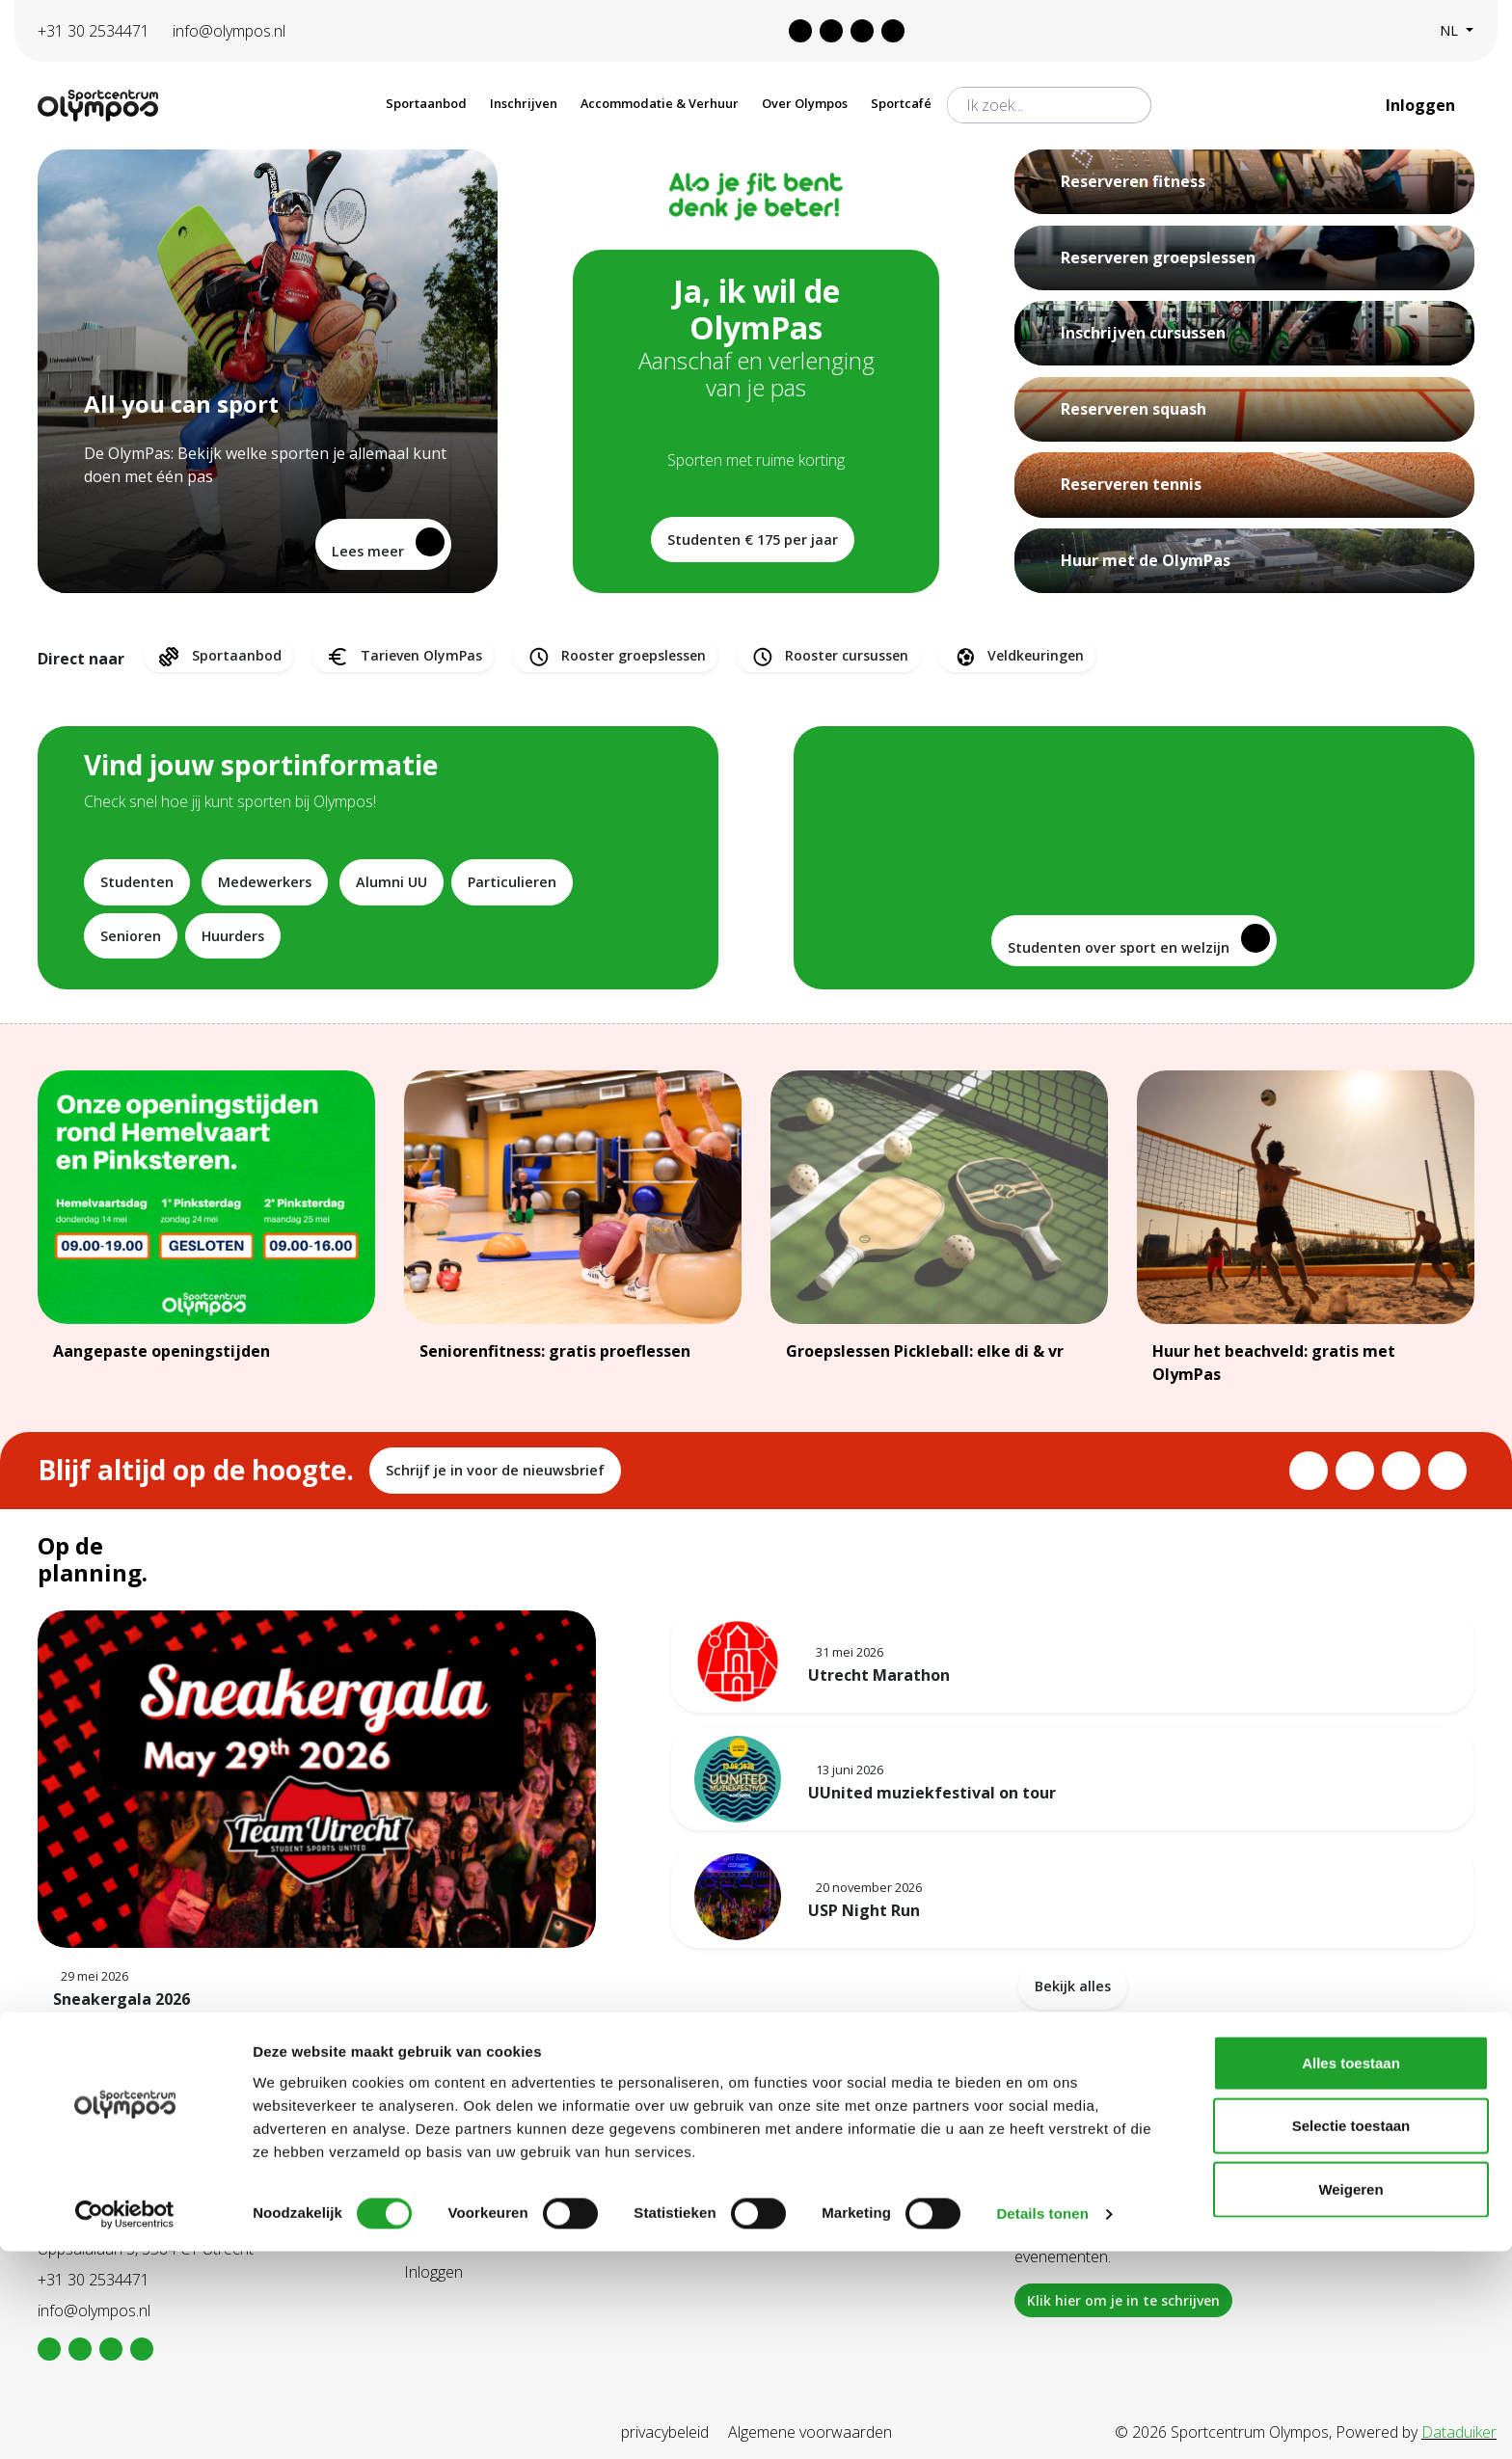 Image resolution: width=1512 pixels, height=2459 pixels. Describe the element at coordinates (752, 539) in the screenshot. I see `Studenten € 175 per jaar` at that location.